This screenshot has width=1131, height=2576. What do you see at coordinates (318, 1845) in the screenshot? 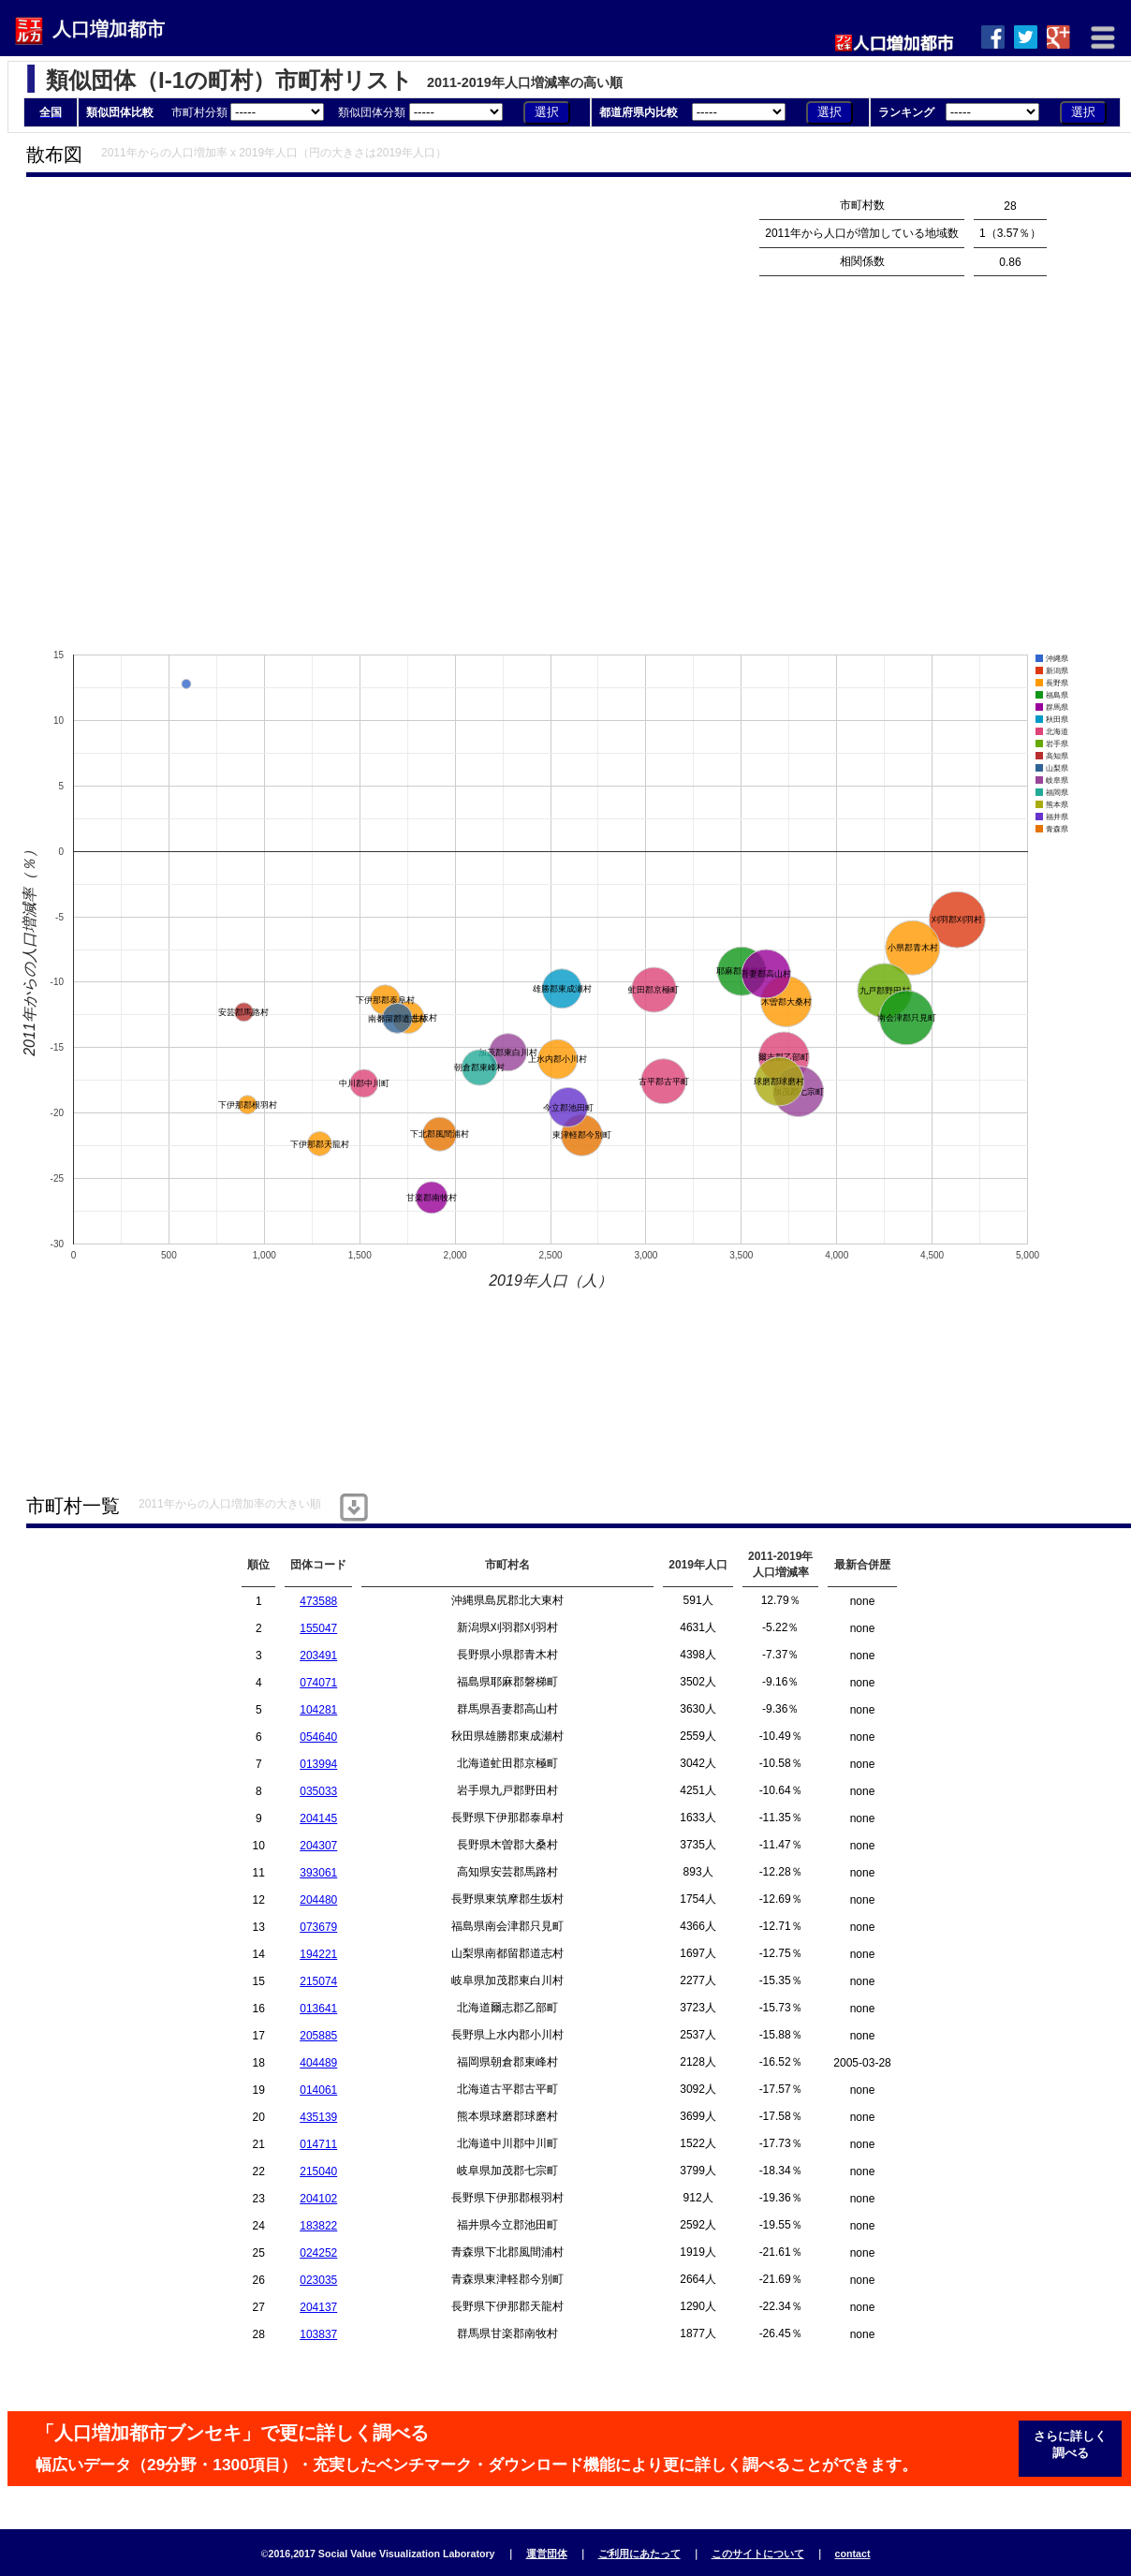
I see `204307` at bounding box center [318, 1845].